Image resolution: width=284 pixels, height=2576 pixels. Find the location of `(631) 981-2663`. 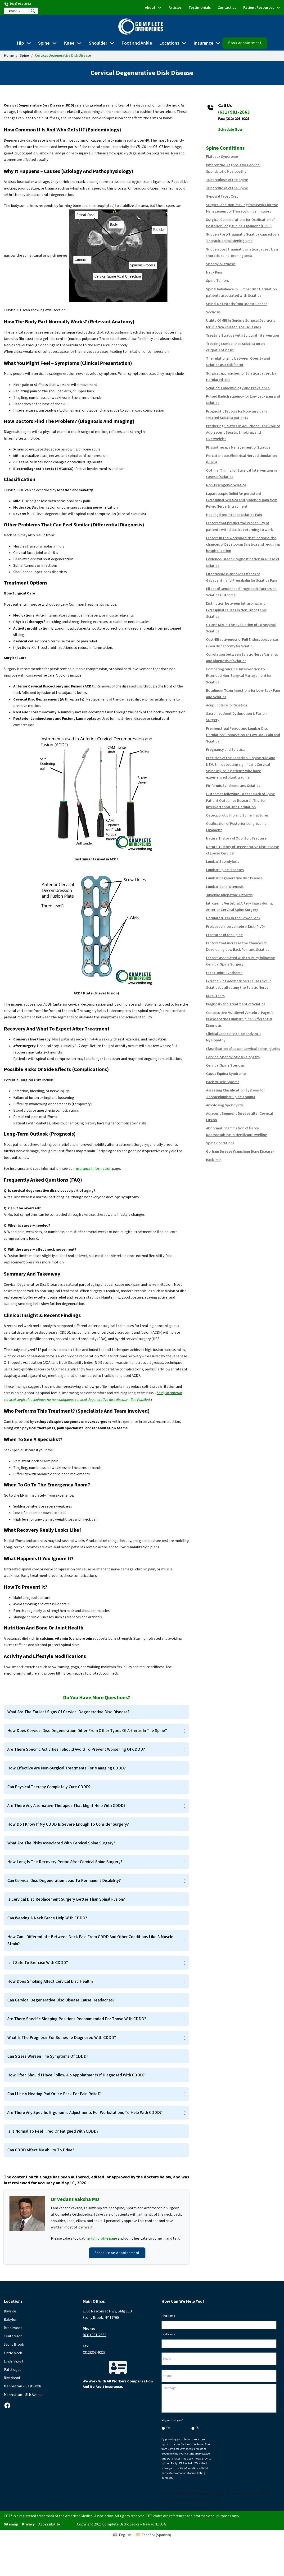

(631) 981-2663 is located at coordinates (234, 112).